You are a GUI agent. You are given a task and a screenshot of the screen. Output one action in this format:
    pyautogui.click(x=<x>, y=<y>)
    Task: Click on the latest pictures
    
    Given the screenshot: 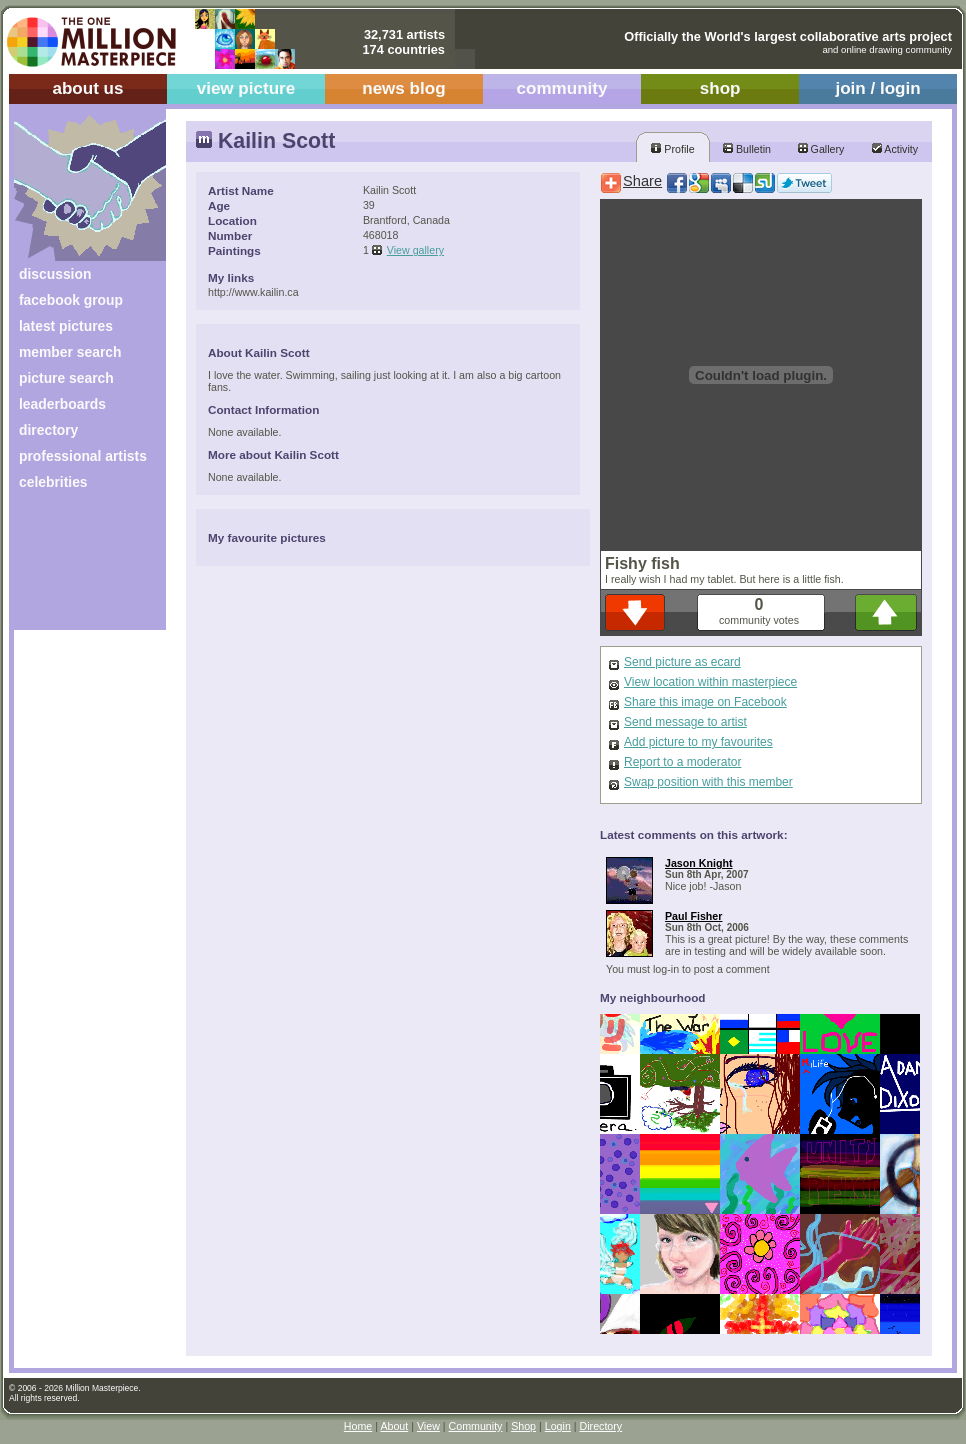 What is the action you would take?
    pyautogui.click(x=66, y=326)
    